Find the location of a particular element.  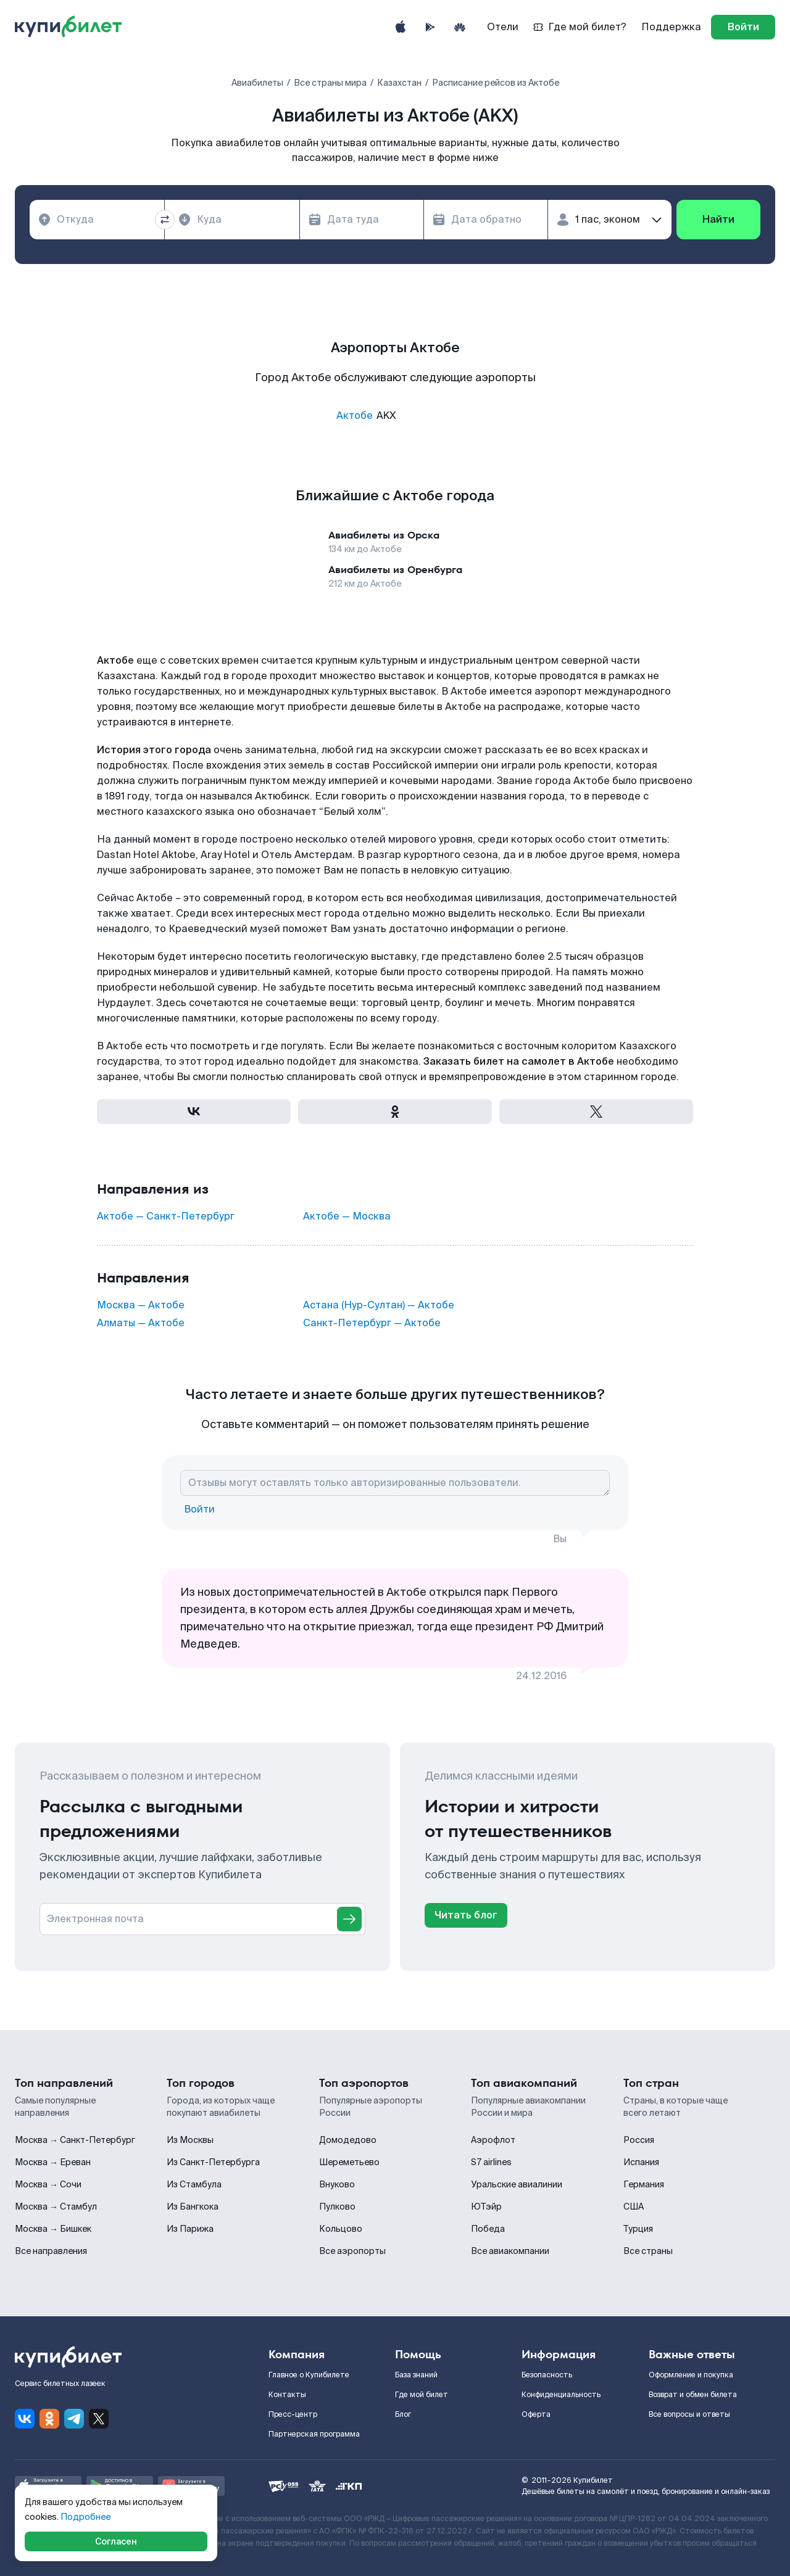

Актобе — Санкт-Петербург is located at coordinates (166, 1216).